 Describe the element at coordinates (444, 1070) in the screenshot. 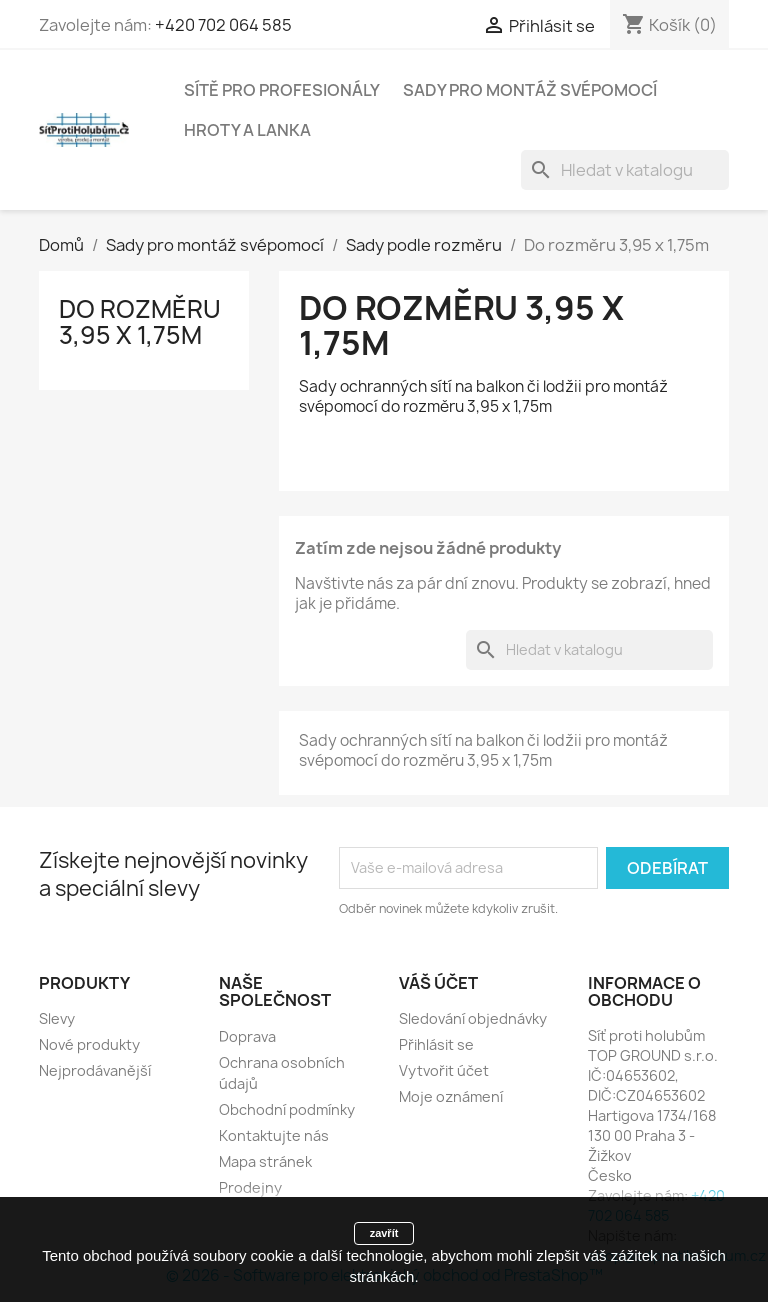

I see `Vytvořit účet` at that location.